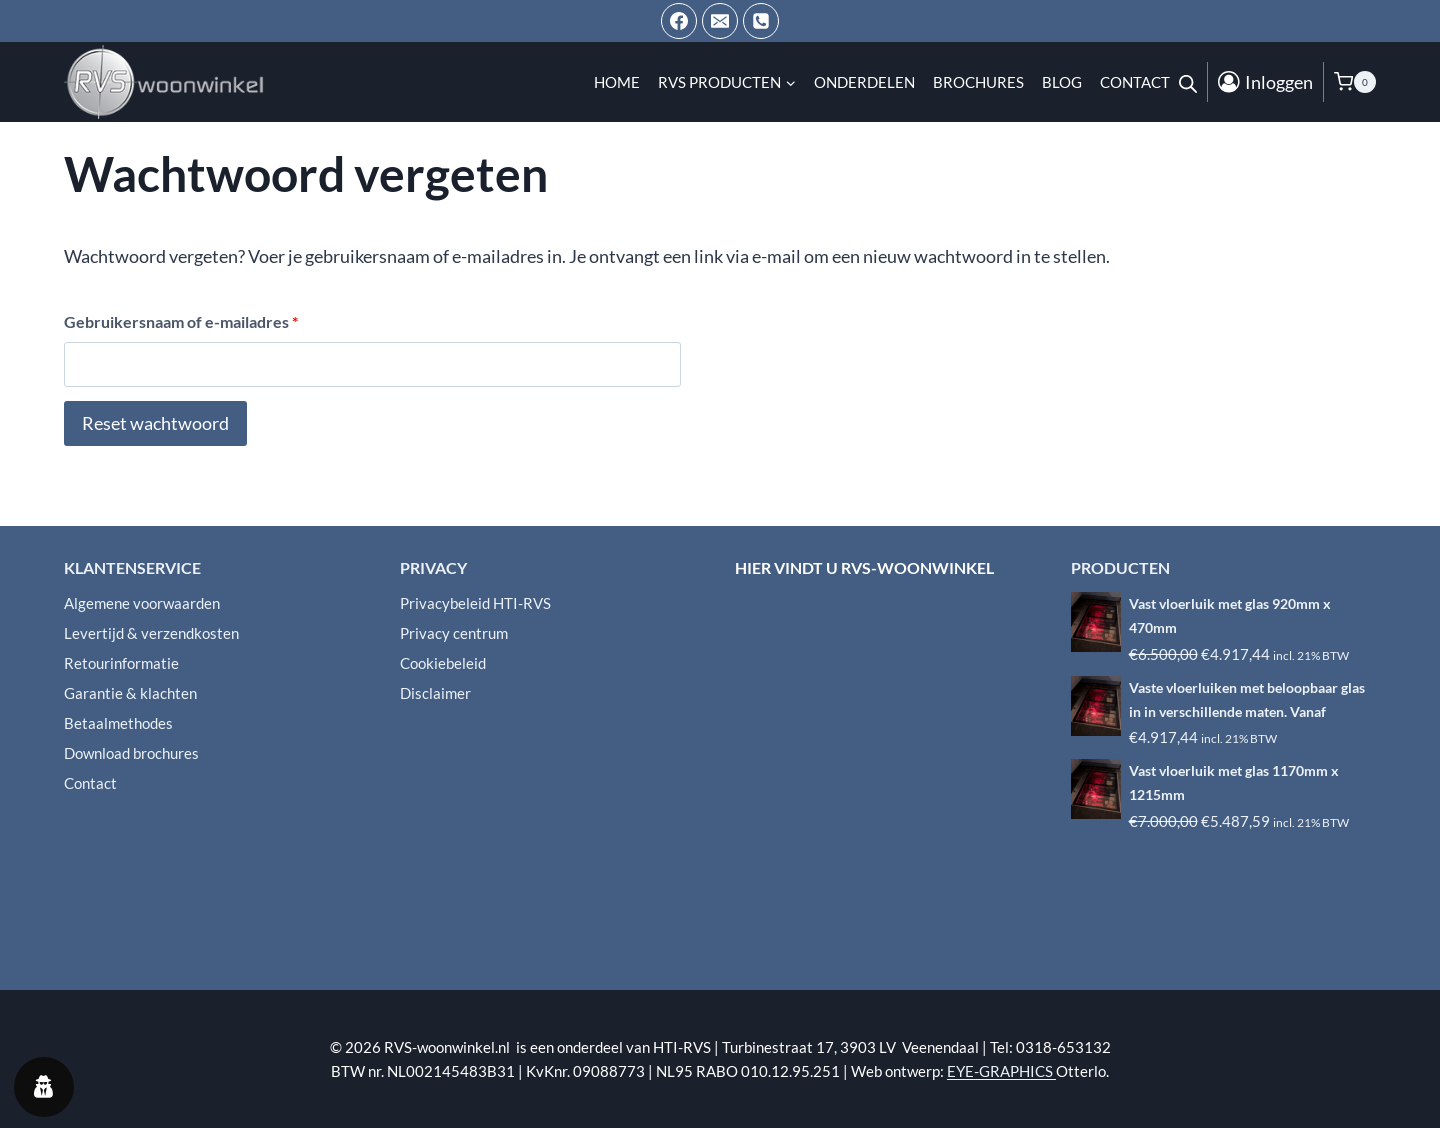  What do you see at coordinates (978, 82) in the screenshot?
I see `Brochures` at bounding box center [978, 82].